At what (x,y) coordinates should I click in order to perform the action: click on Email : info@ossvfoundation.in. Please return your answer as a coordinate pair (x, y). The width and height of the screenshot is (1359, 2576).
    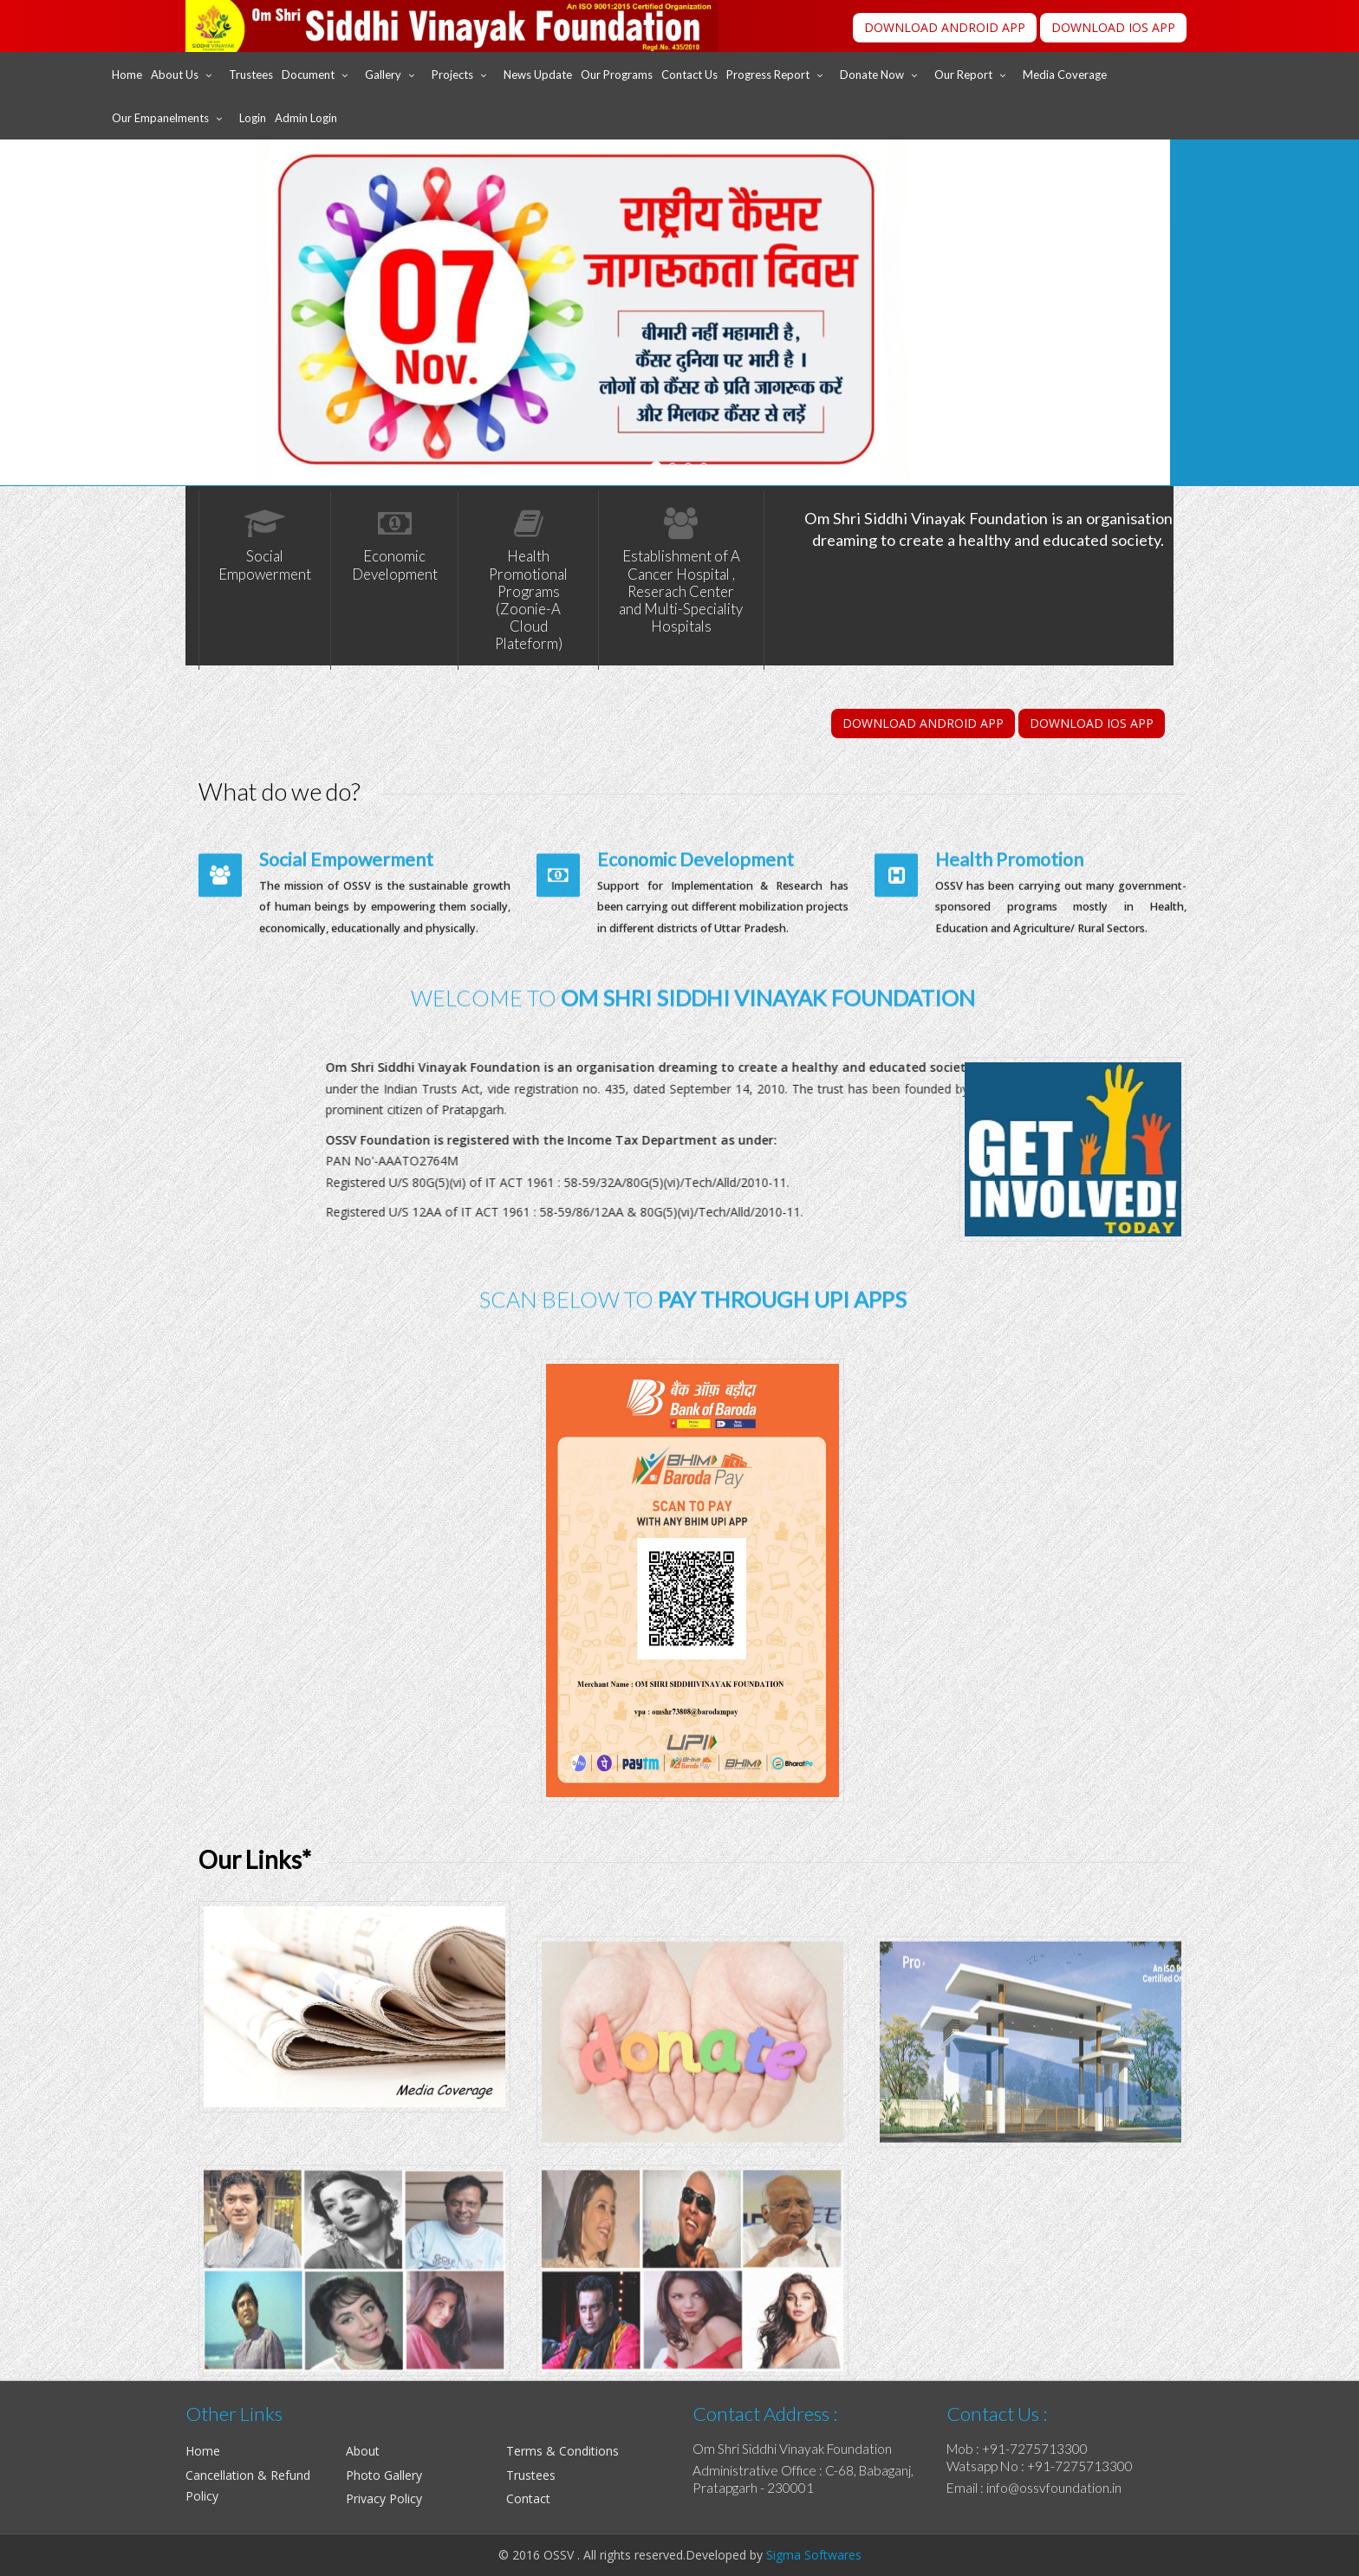
    Looking at the image, I should click on (1034, 2487).